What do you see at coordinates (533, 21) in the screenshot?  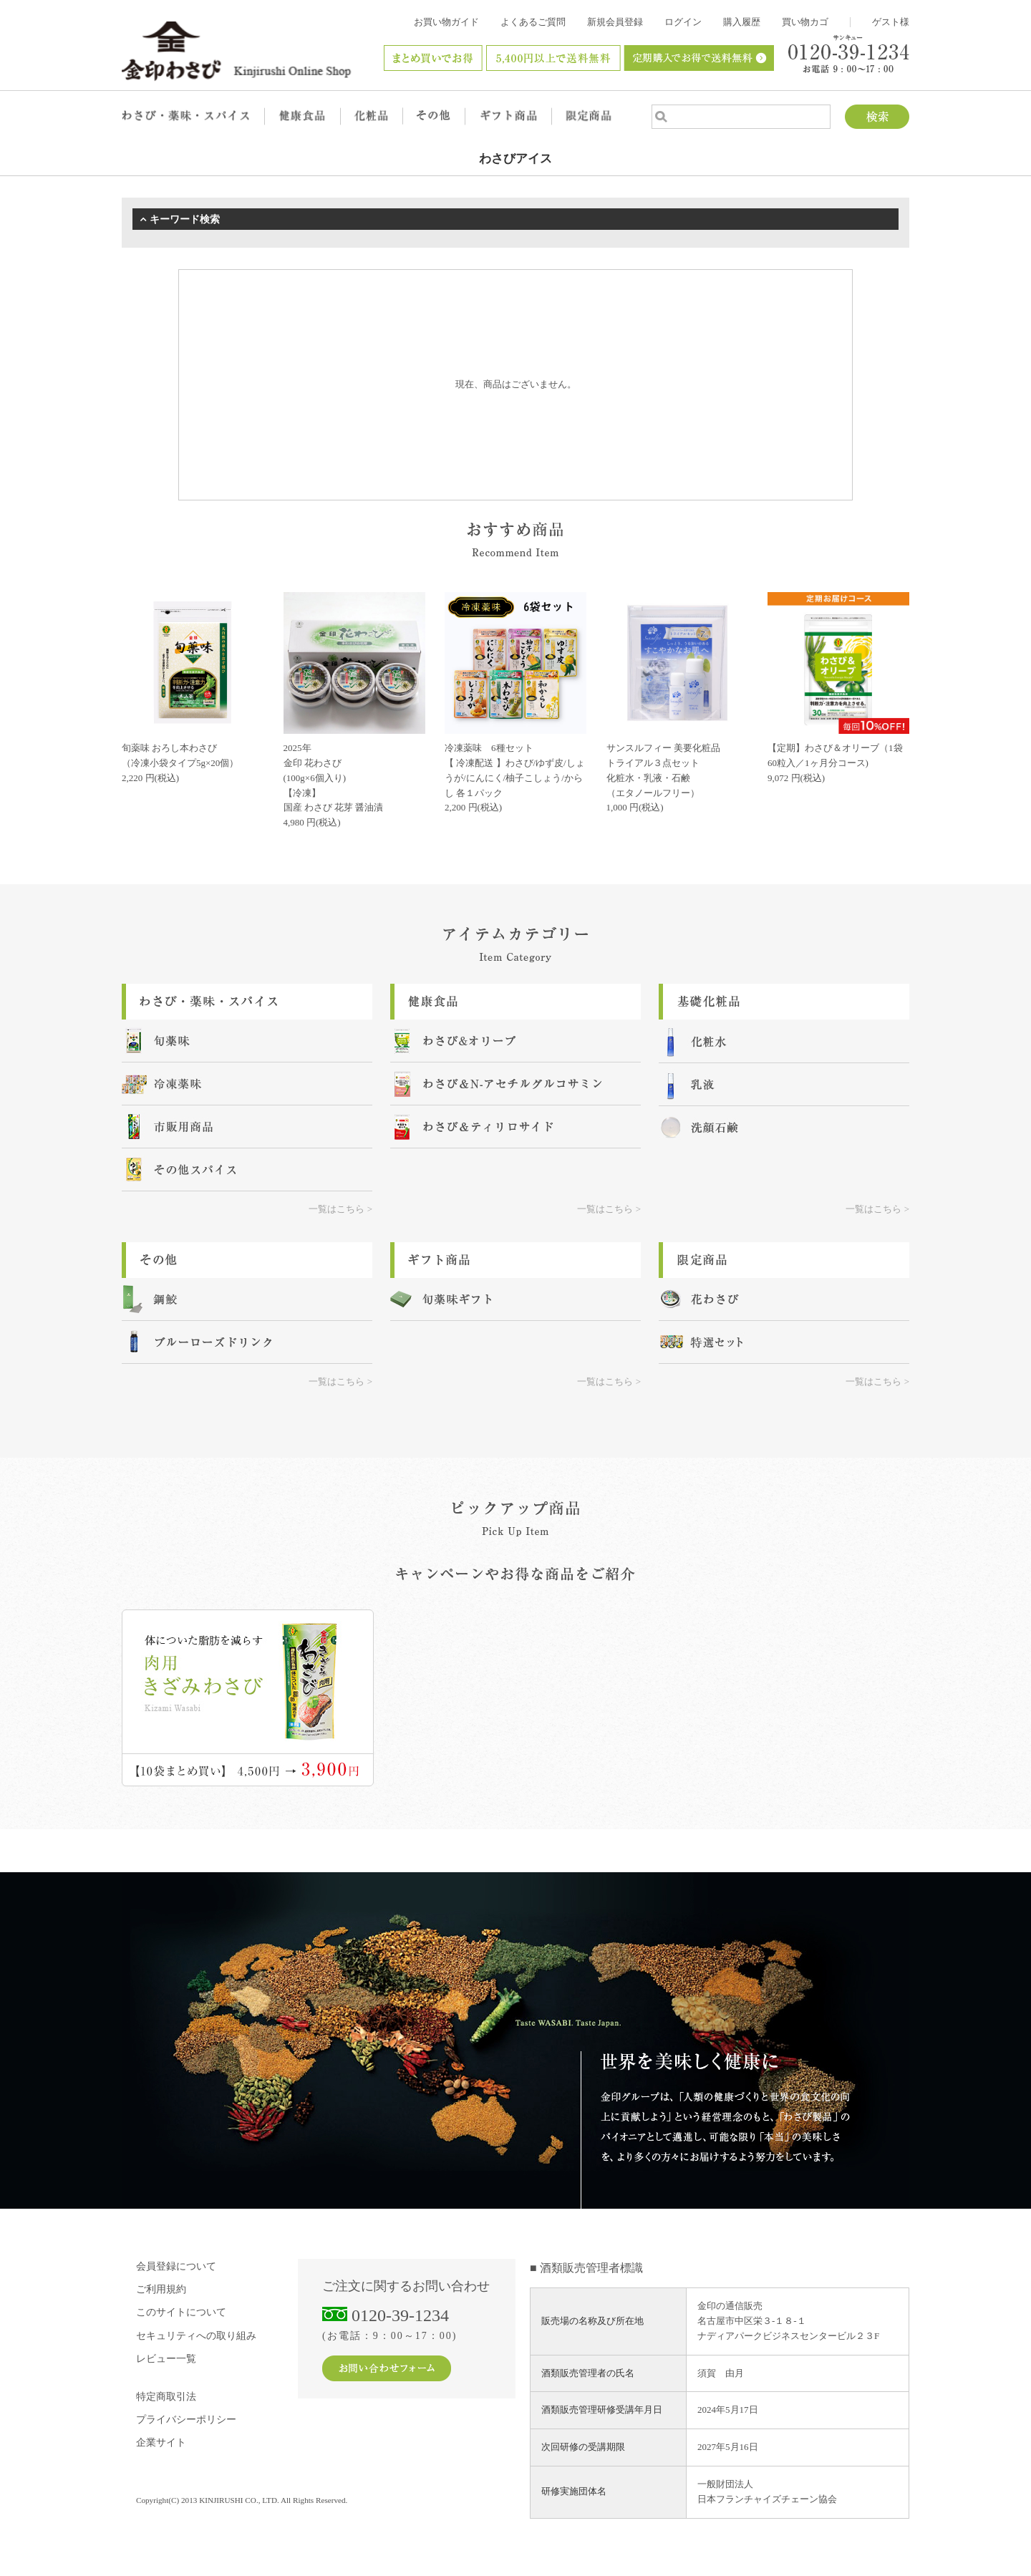 I see `よくあるご質問` at bounding box center [533, 21].